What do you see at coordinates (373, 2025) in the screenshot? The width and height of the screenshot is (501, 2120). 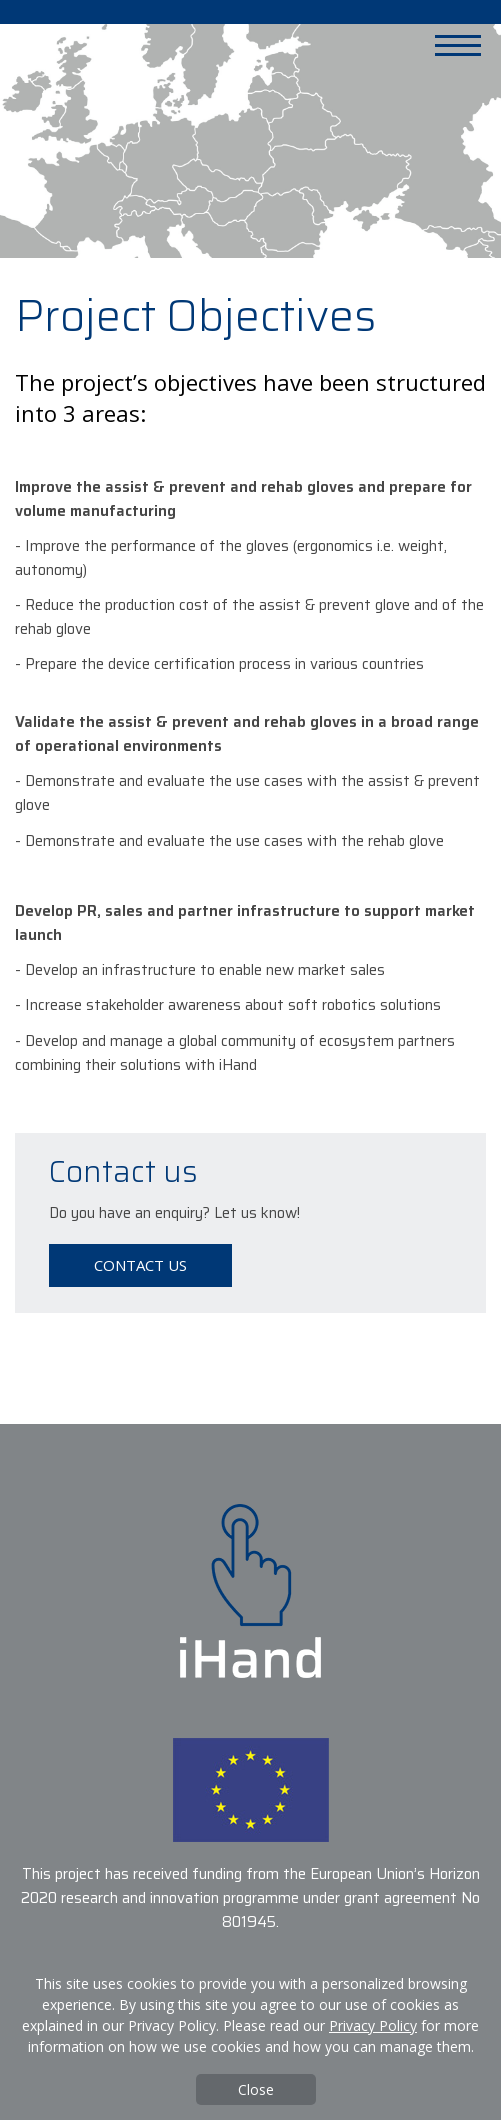 I see `Privacy Policy` at bounding box center [373, 2025].